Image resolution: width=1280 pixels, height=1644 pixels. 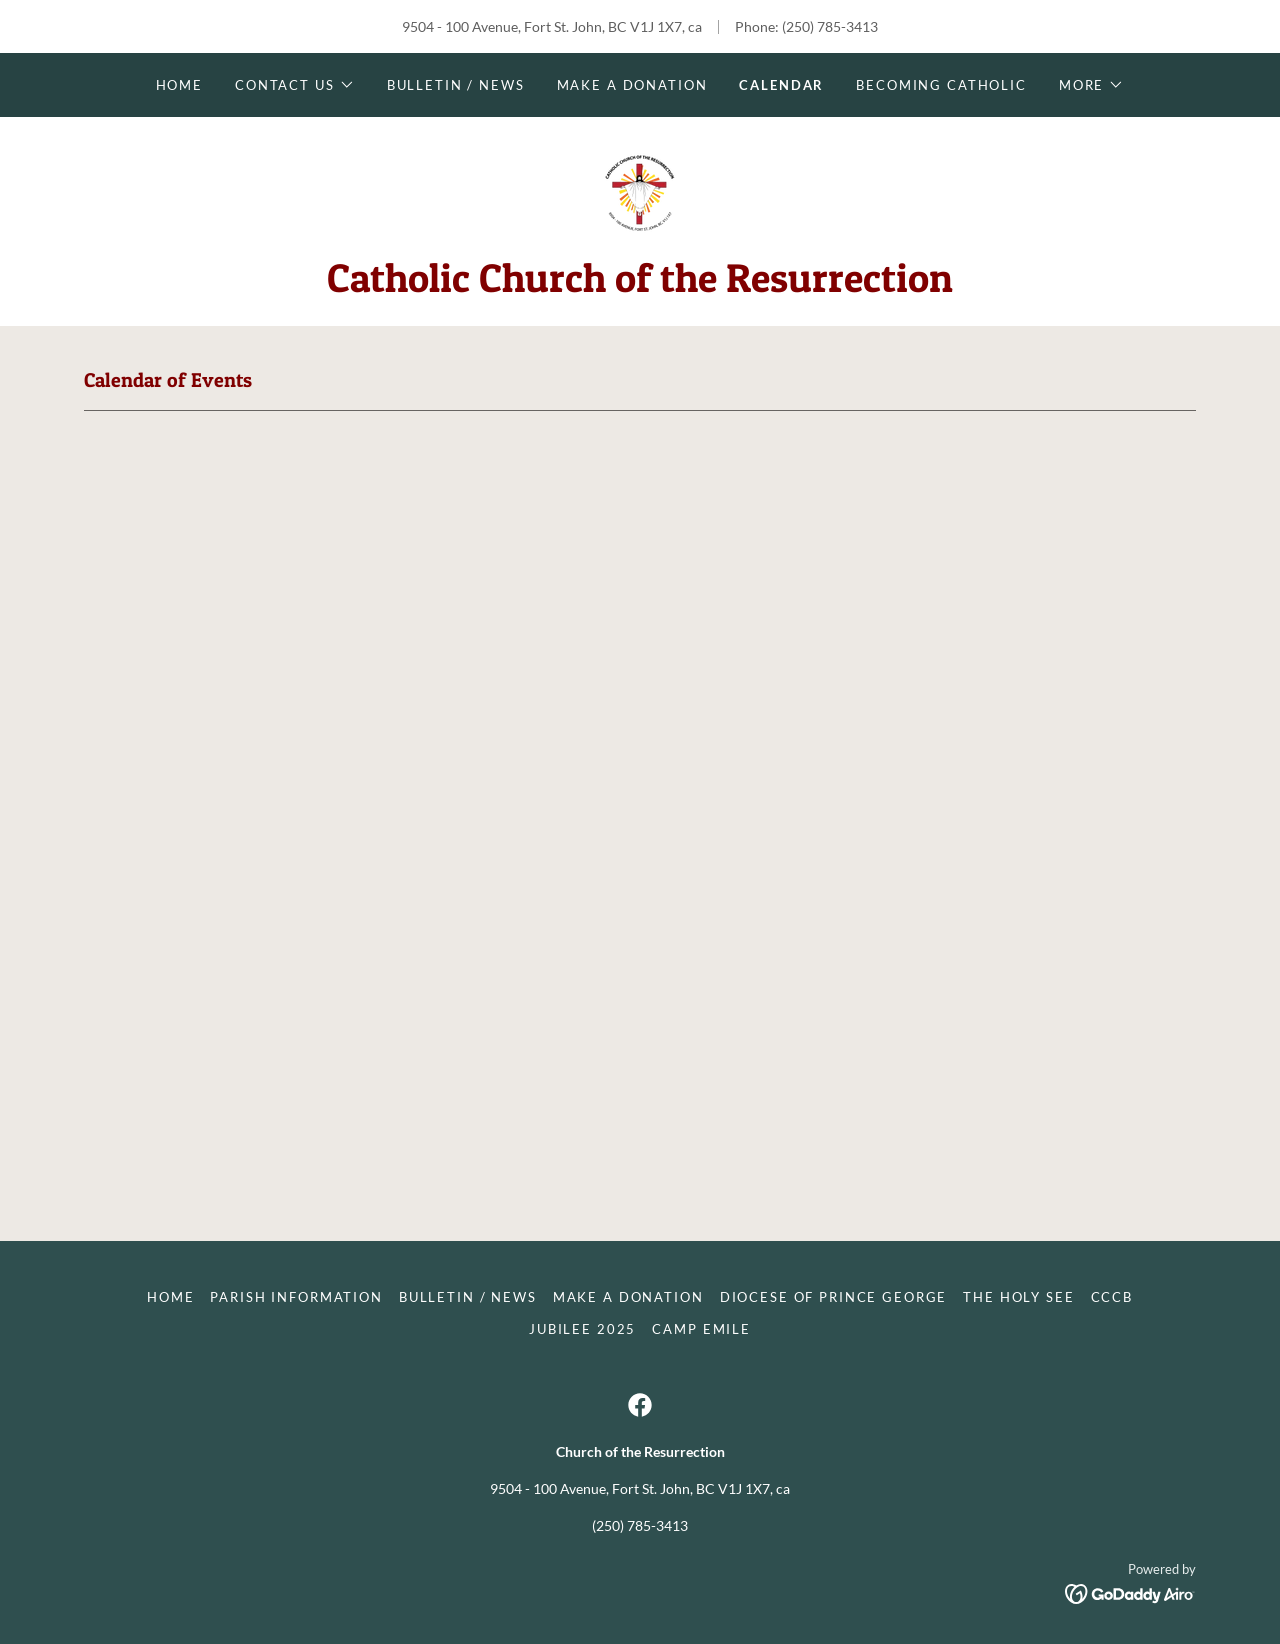 What do you see at coordinates (582, 1329) in the screenshot?
I see `Jubilee 2025 [link]` at bounding box center [582, 1329].